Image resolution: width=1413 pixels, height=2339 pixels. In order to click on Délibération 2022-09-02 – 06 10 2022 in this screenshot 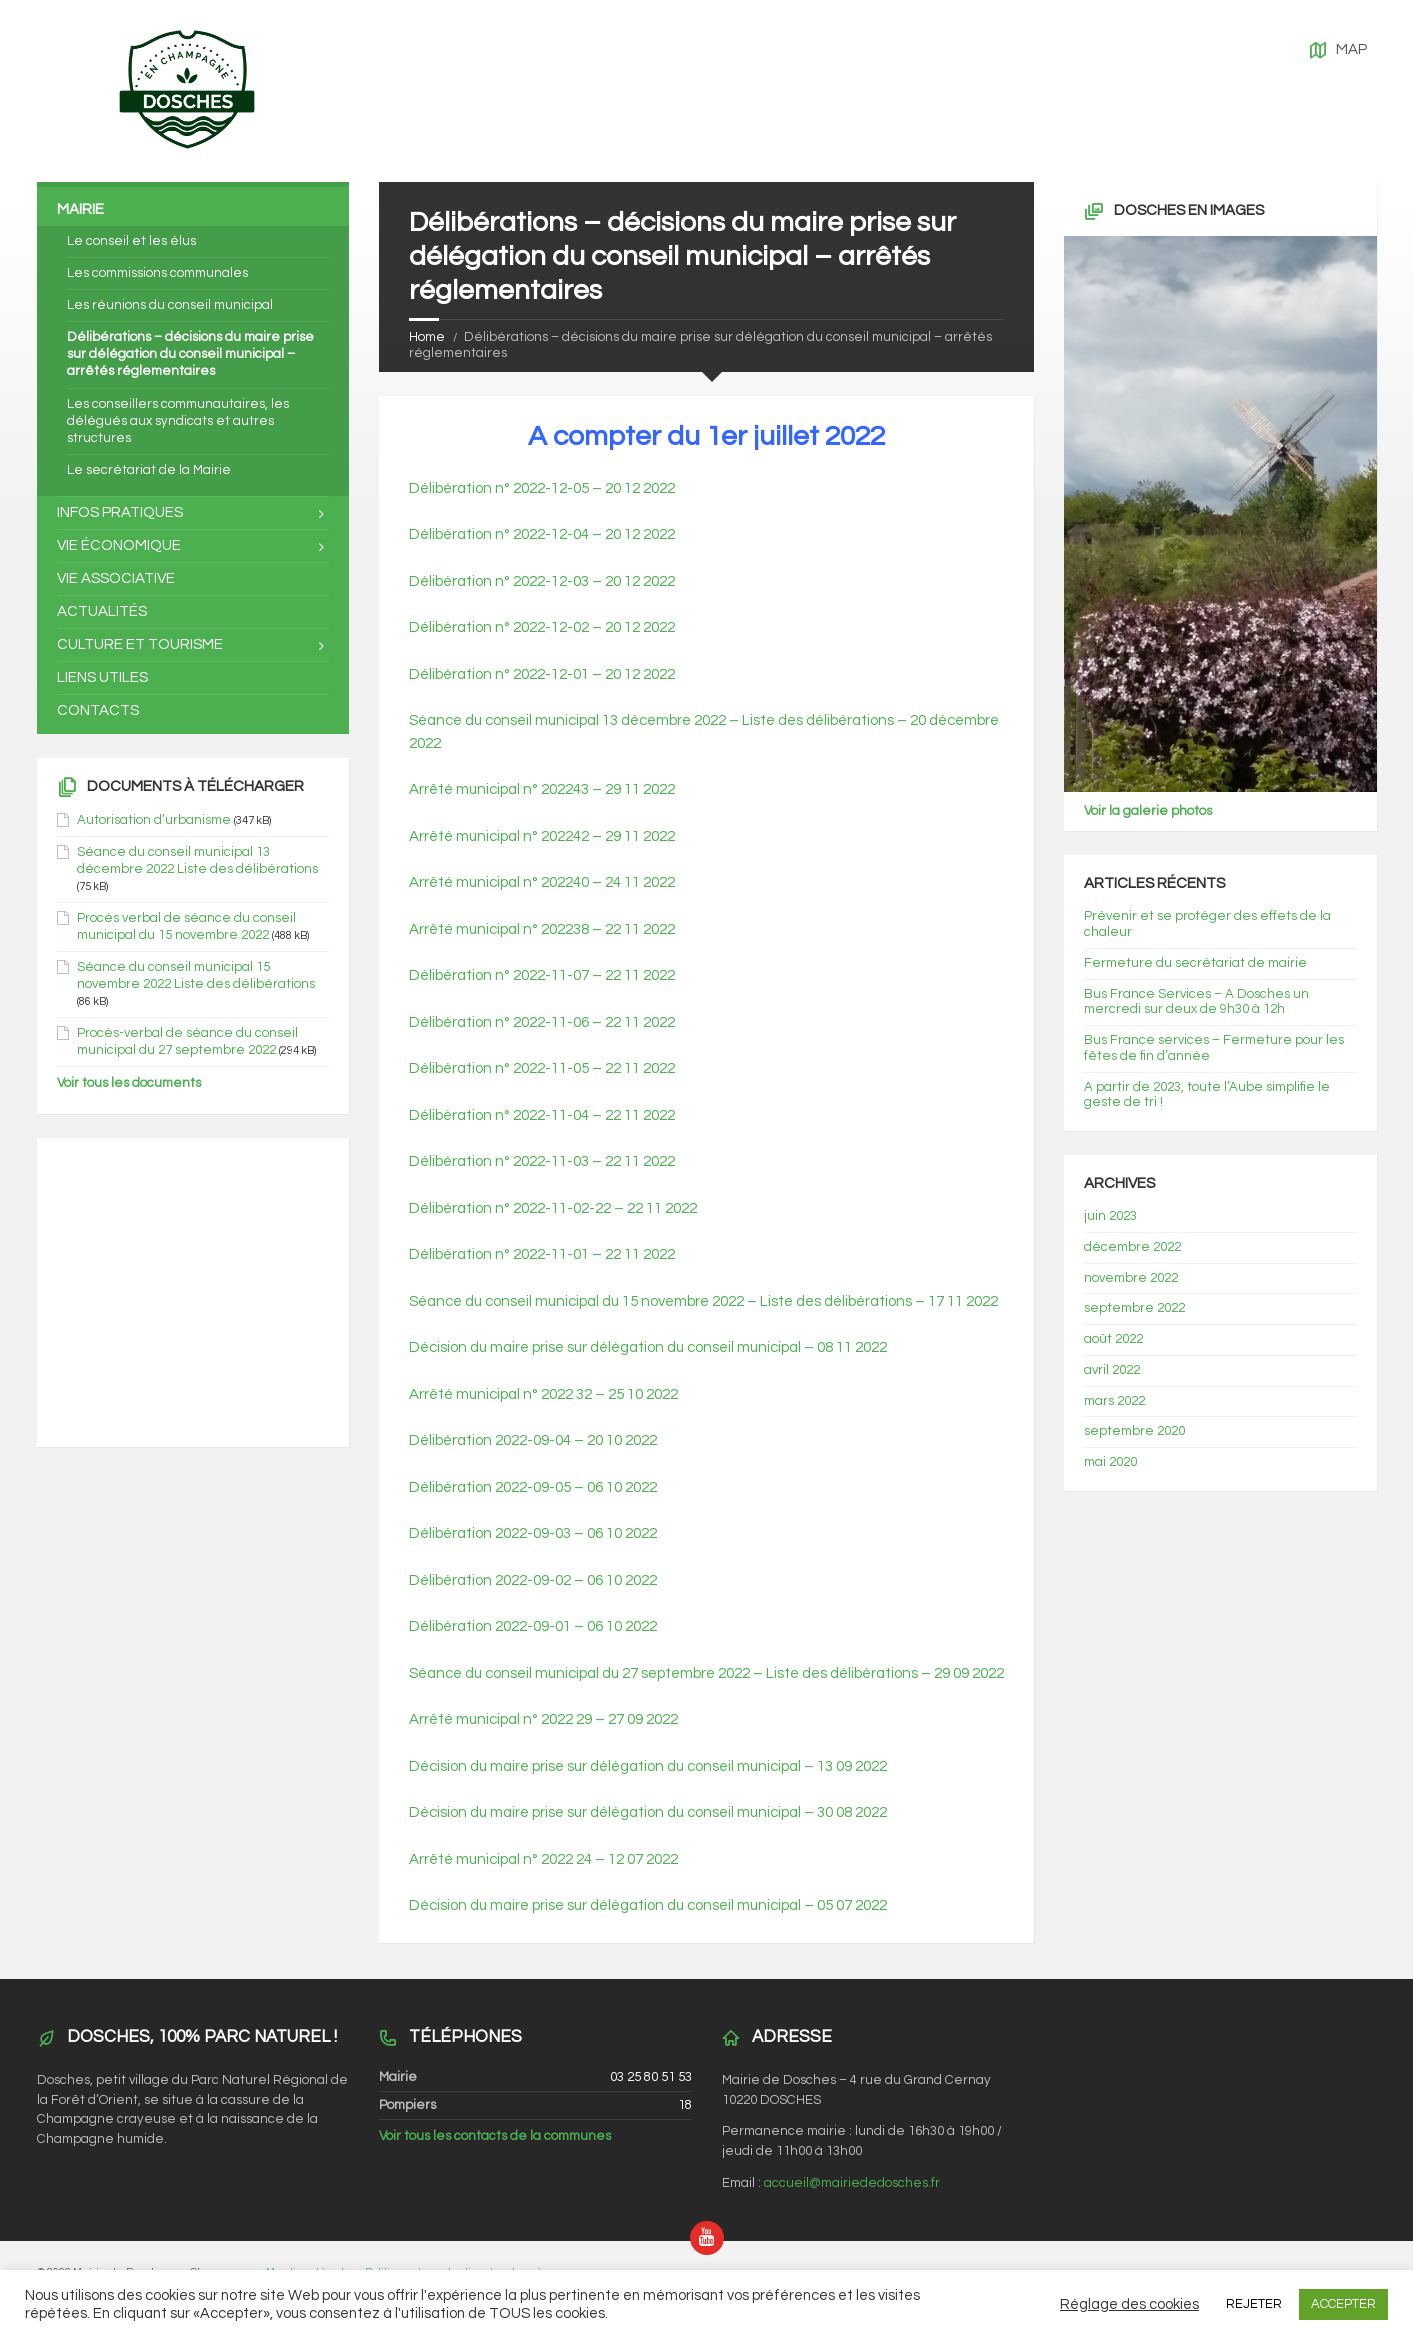, I will do `click(533, 1580)`.